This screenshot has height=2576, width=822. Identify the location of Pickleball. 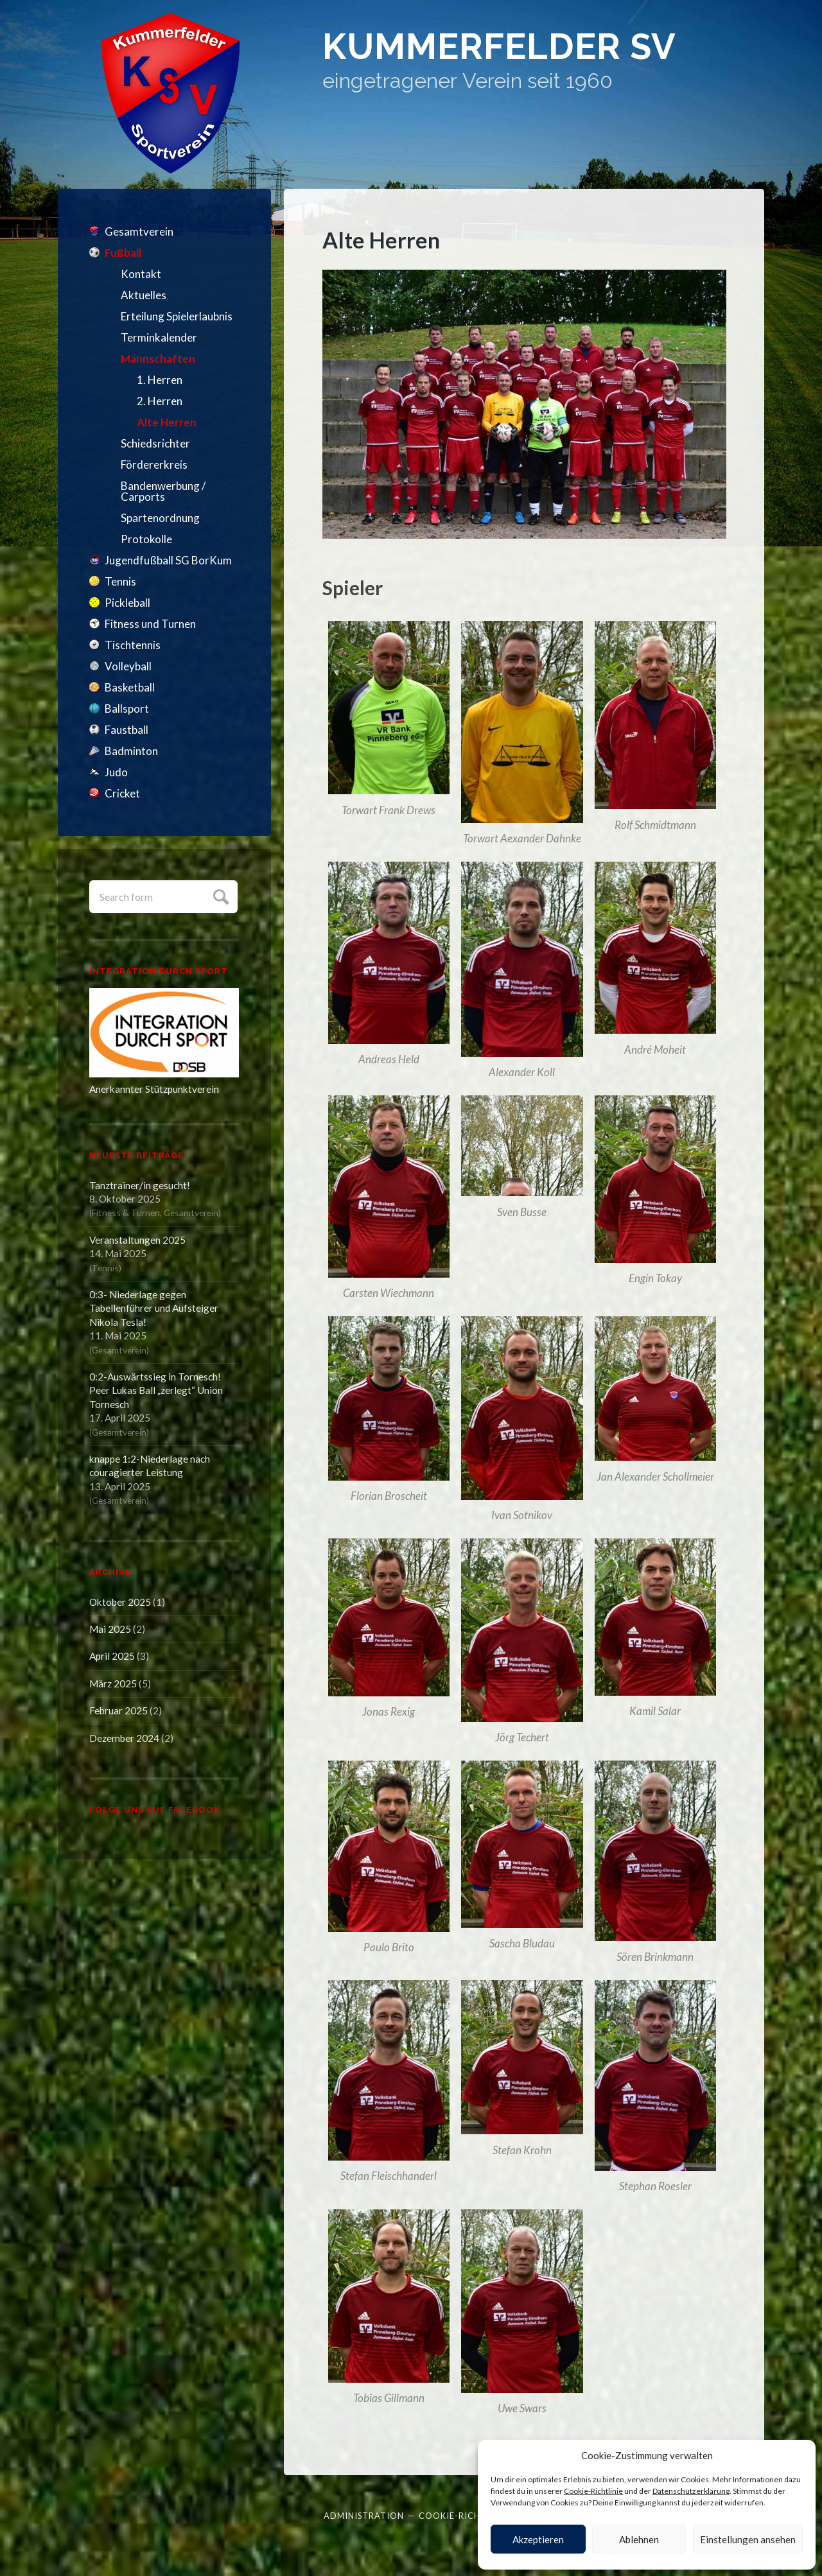
(127, 602).